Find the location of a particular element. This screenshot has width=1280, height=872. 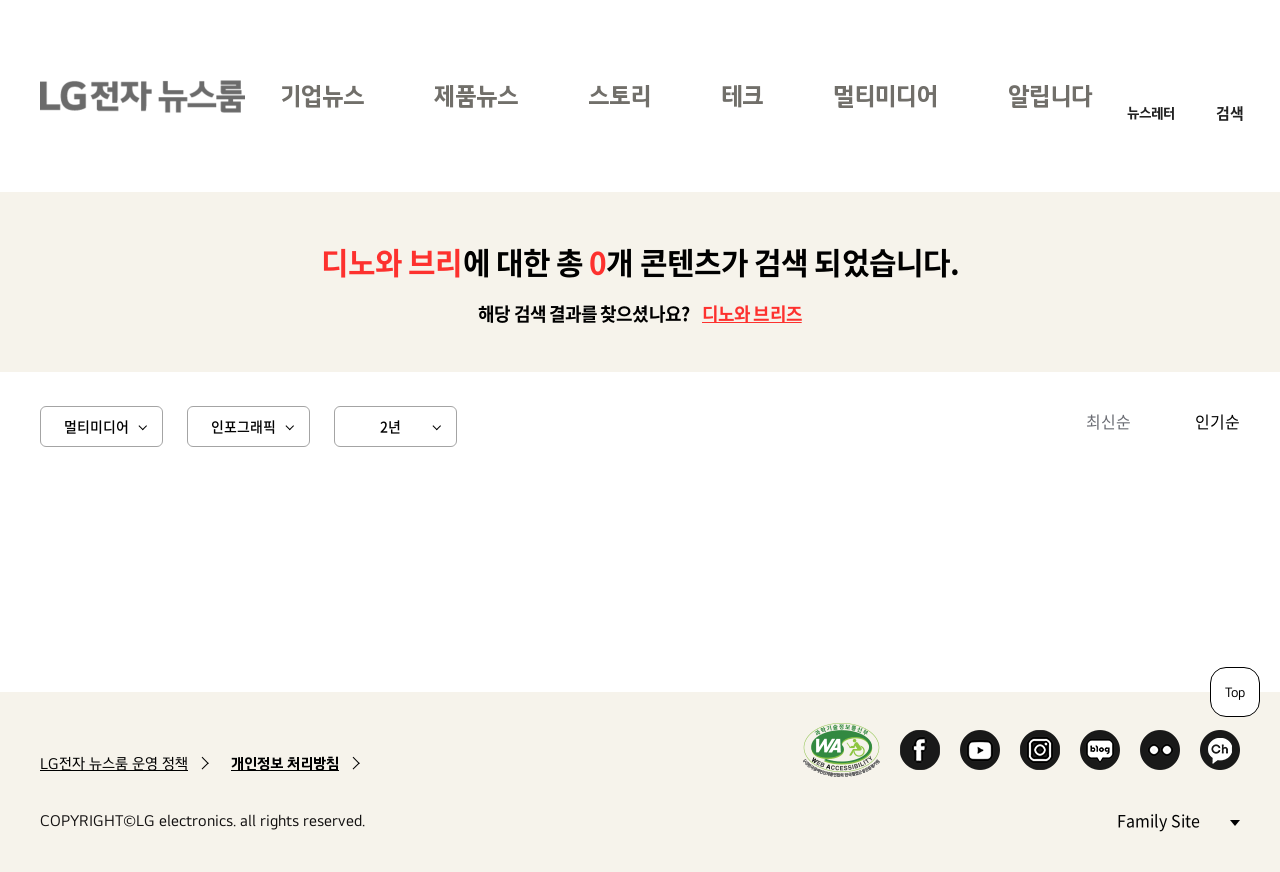

개인정보 처리방침 is located at coordinates (285, 763).